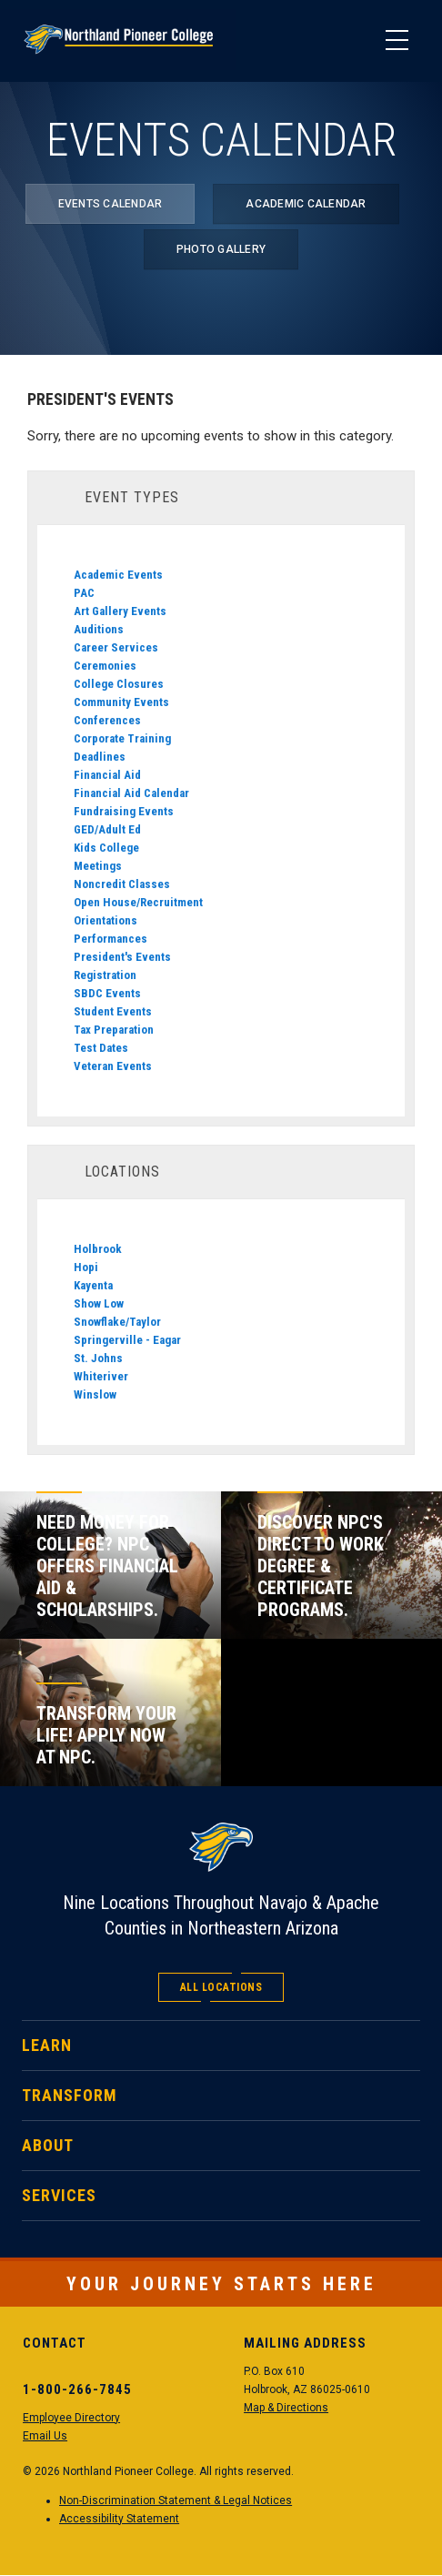  What do you see at coordinates (105, 665) in the screenshot?
I see `Ceremonies` at bounding box center [105, 665].